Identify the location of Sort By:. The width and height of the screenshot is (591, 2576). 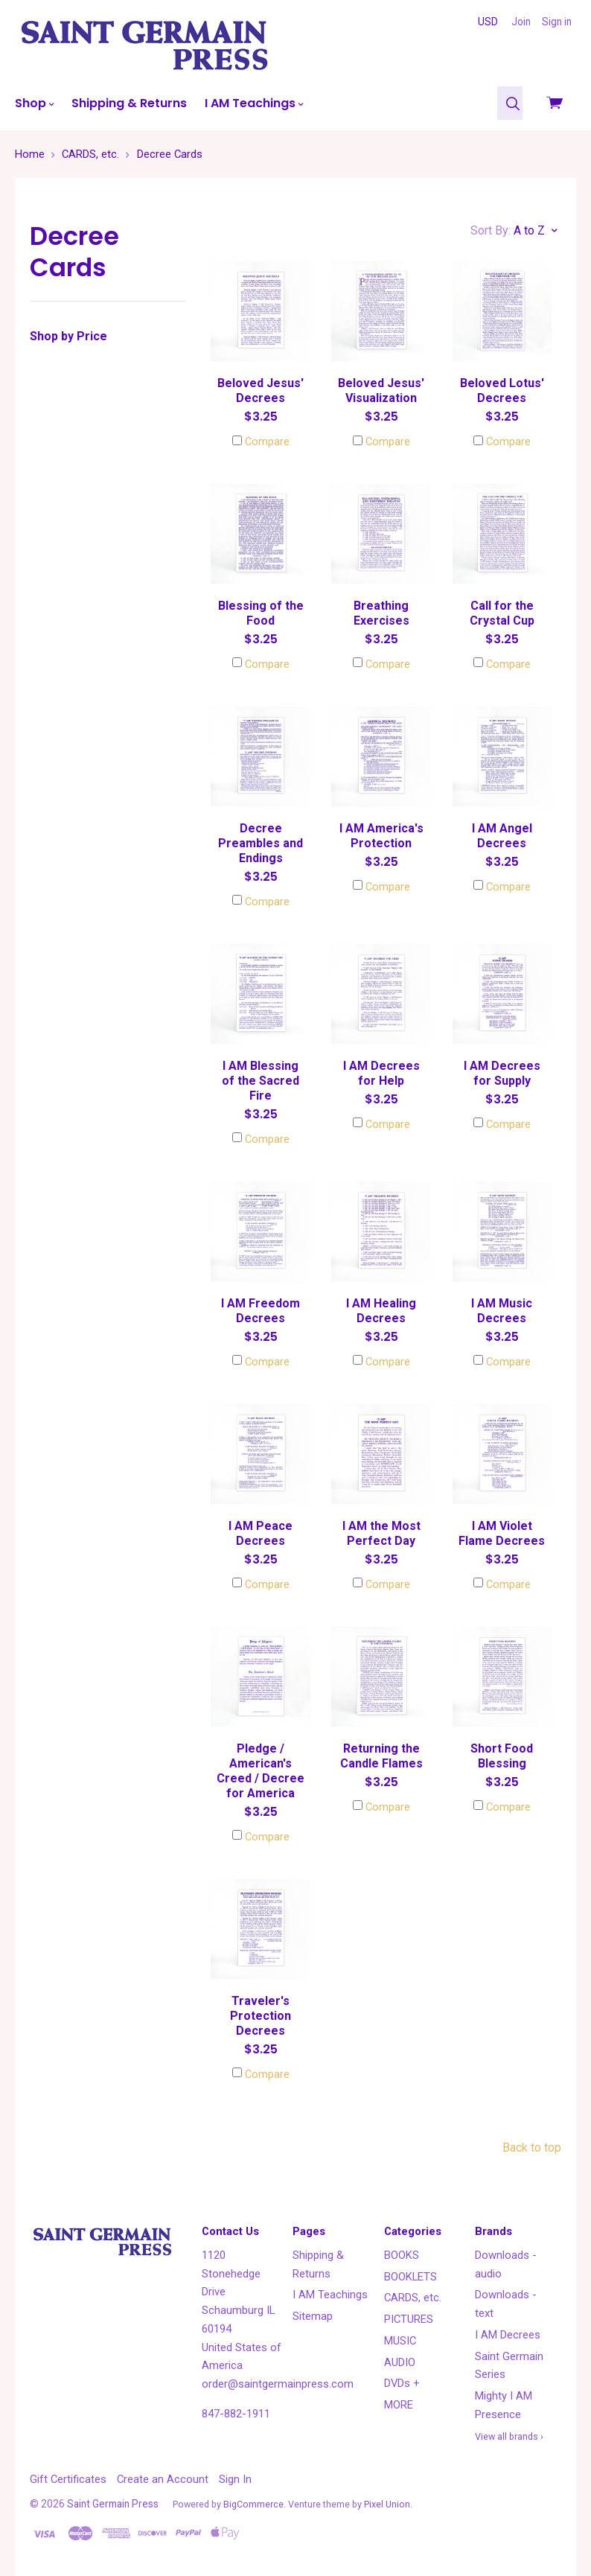
(490, 230).